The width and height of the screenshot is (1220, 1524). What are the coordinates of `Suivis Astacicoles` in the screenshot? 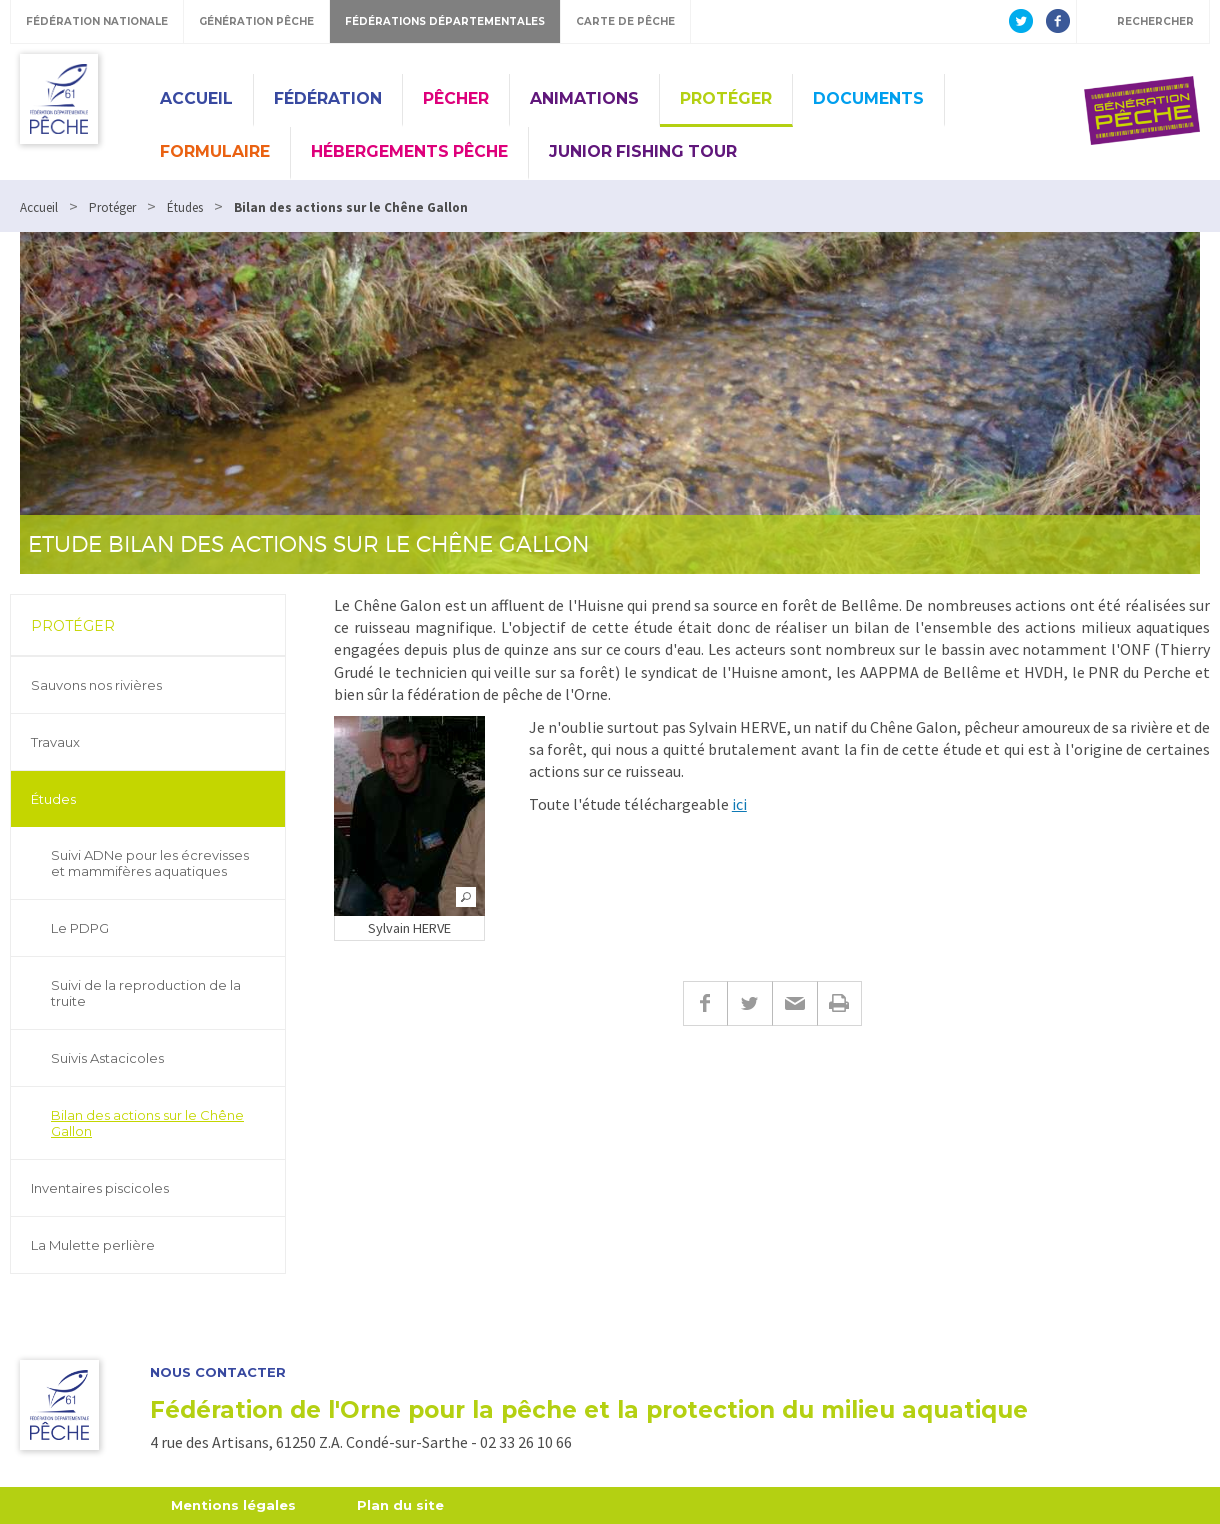 It's located at (107, 1058).